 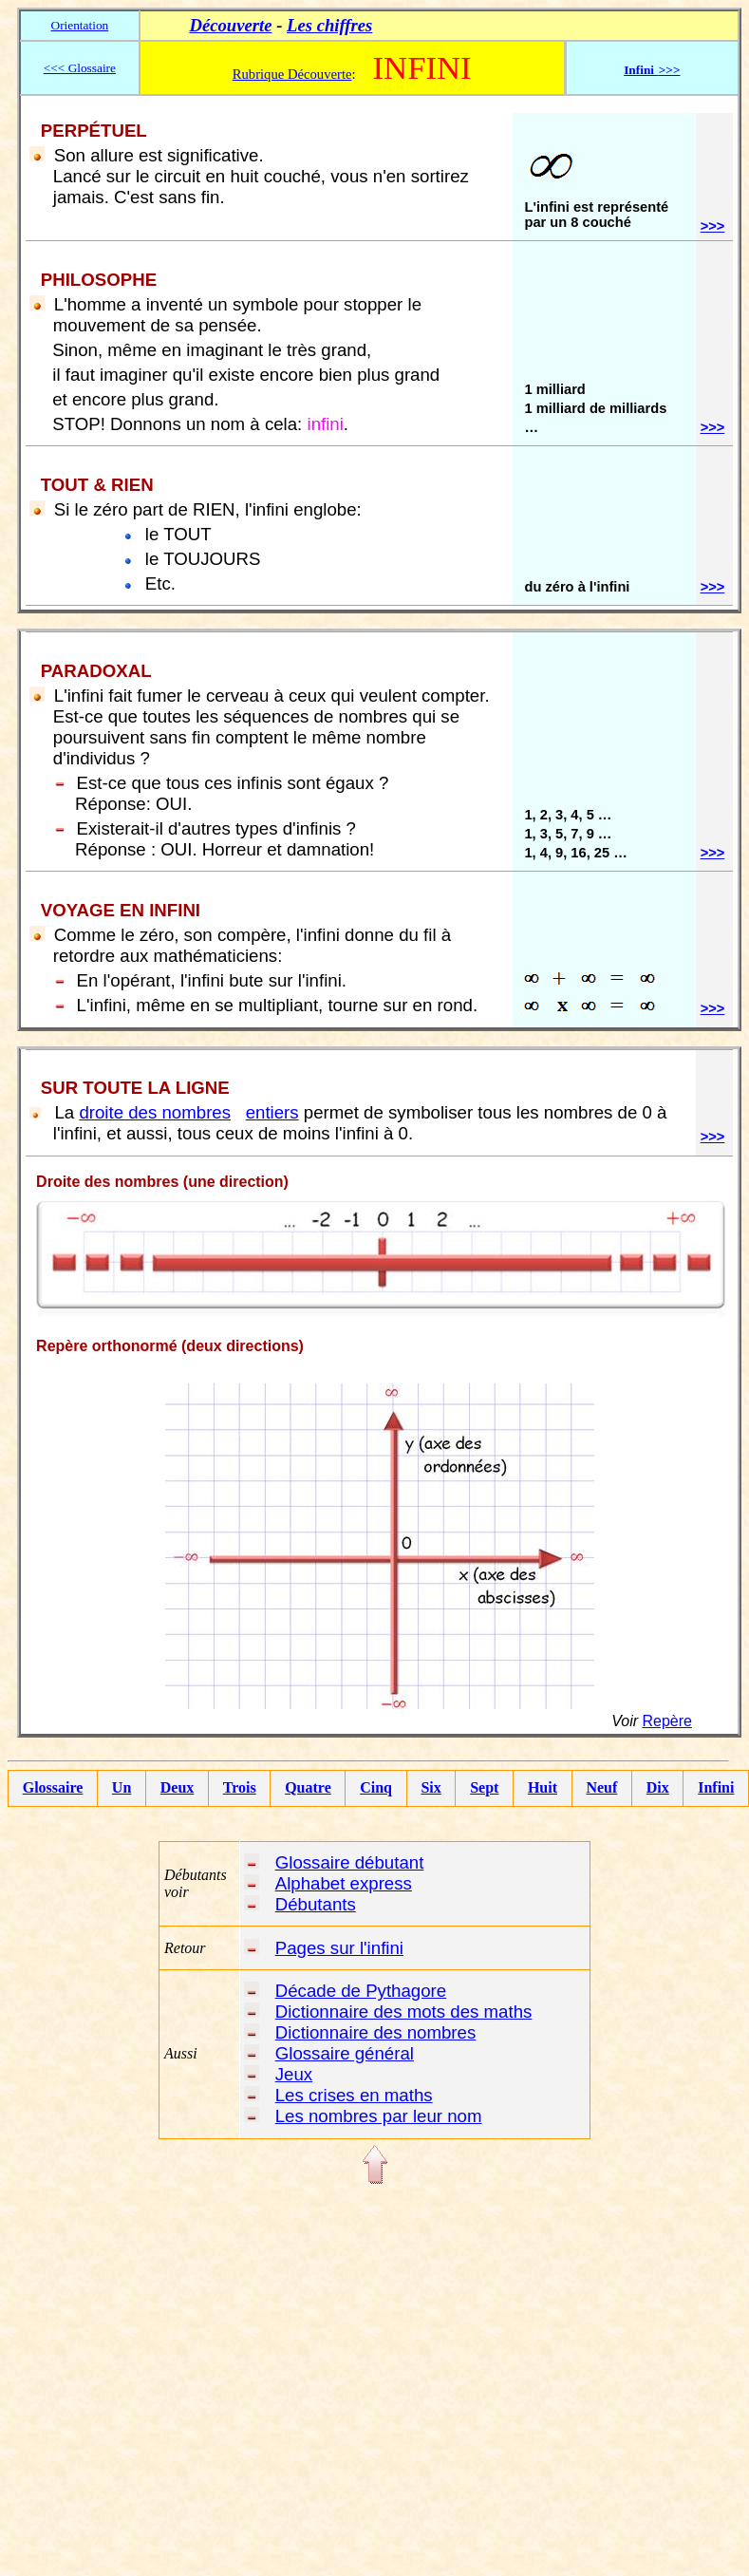 What do you see at coordinates (343, 1883) in the screenshot?
I see `Alphabet express` at bounding box center [343, 1883].